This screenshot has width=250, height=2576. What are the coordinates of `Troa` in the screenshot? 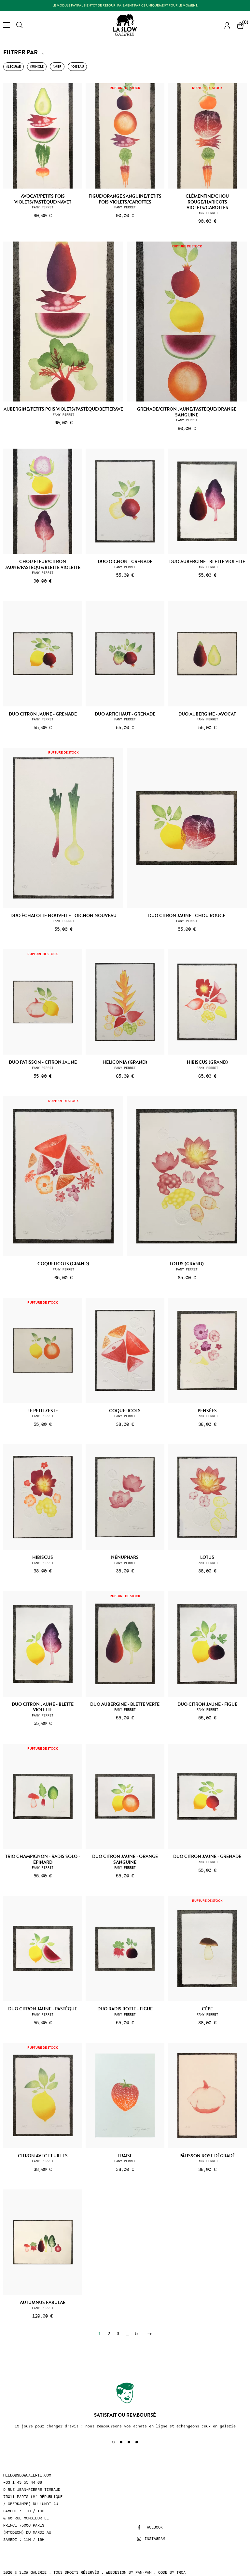 It's located at (181, 2572).